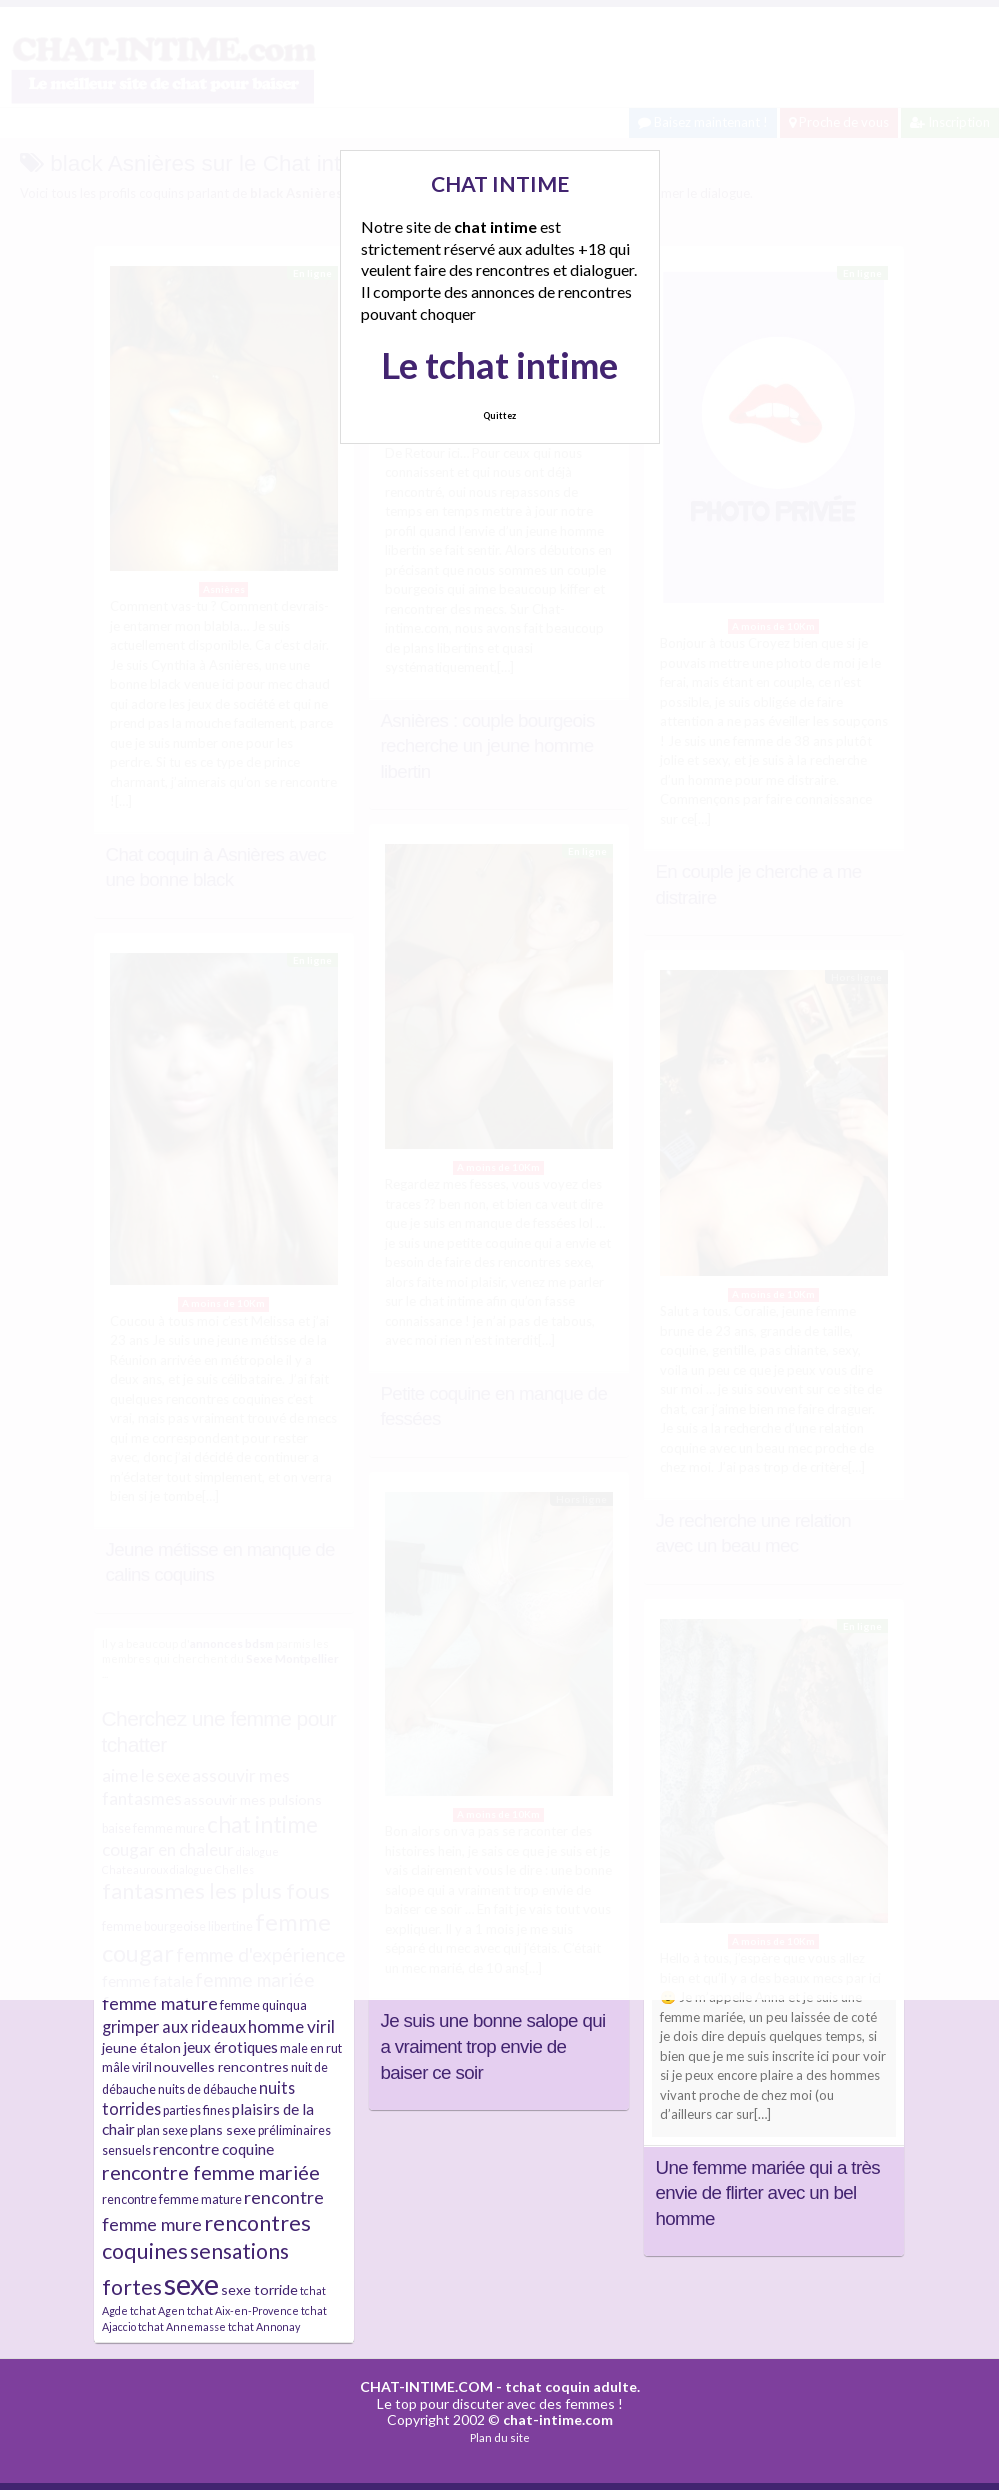 This screenshot has width=999, height=2490. Describe the element at coordinates (768, 2193) in the screenshot. I see `Une femme mariée qui a très envie de flirter avec un bel homme` at that location.